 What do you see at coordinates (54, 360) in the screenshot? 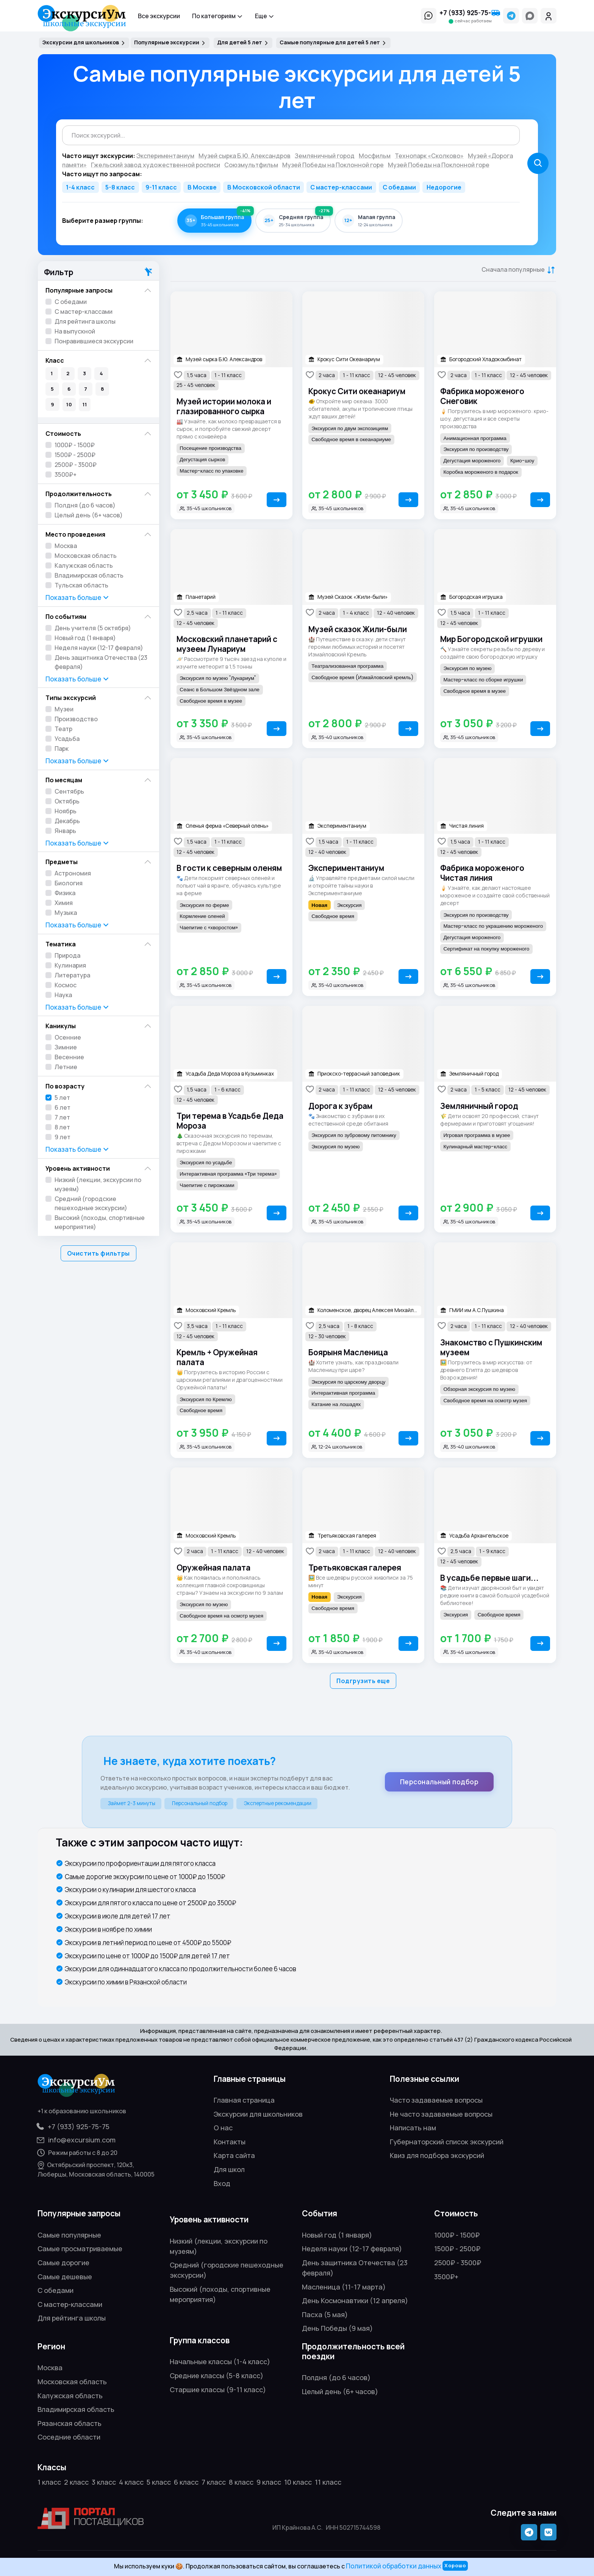
I see `Класс` at bounding box center [54, 360].